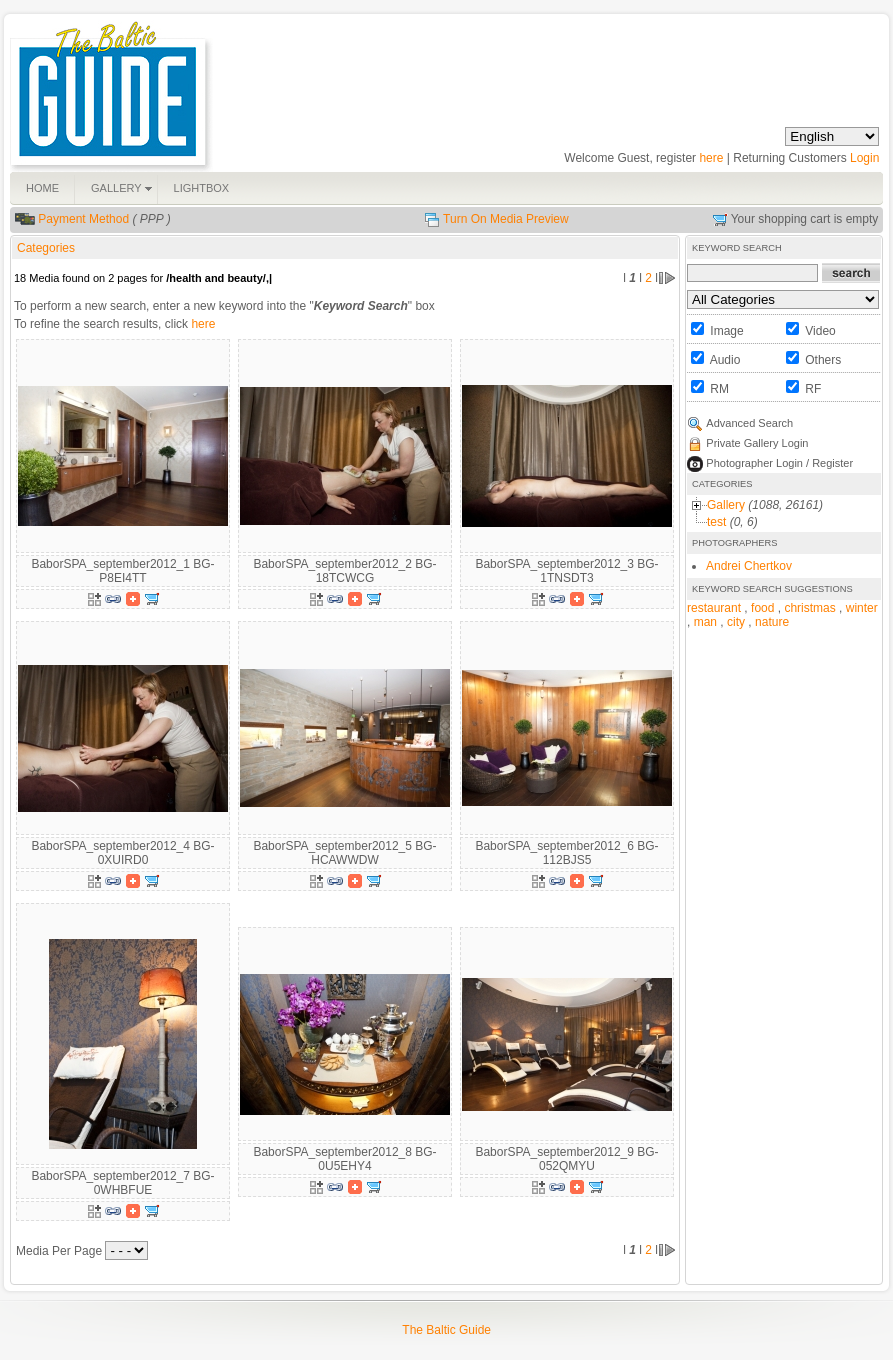  Describe the element at coordinates (506, 219) in the screenshot. I see `Turn On Media Preview` at that location.